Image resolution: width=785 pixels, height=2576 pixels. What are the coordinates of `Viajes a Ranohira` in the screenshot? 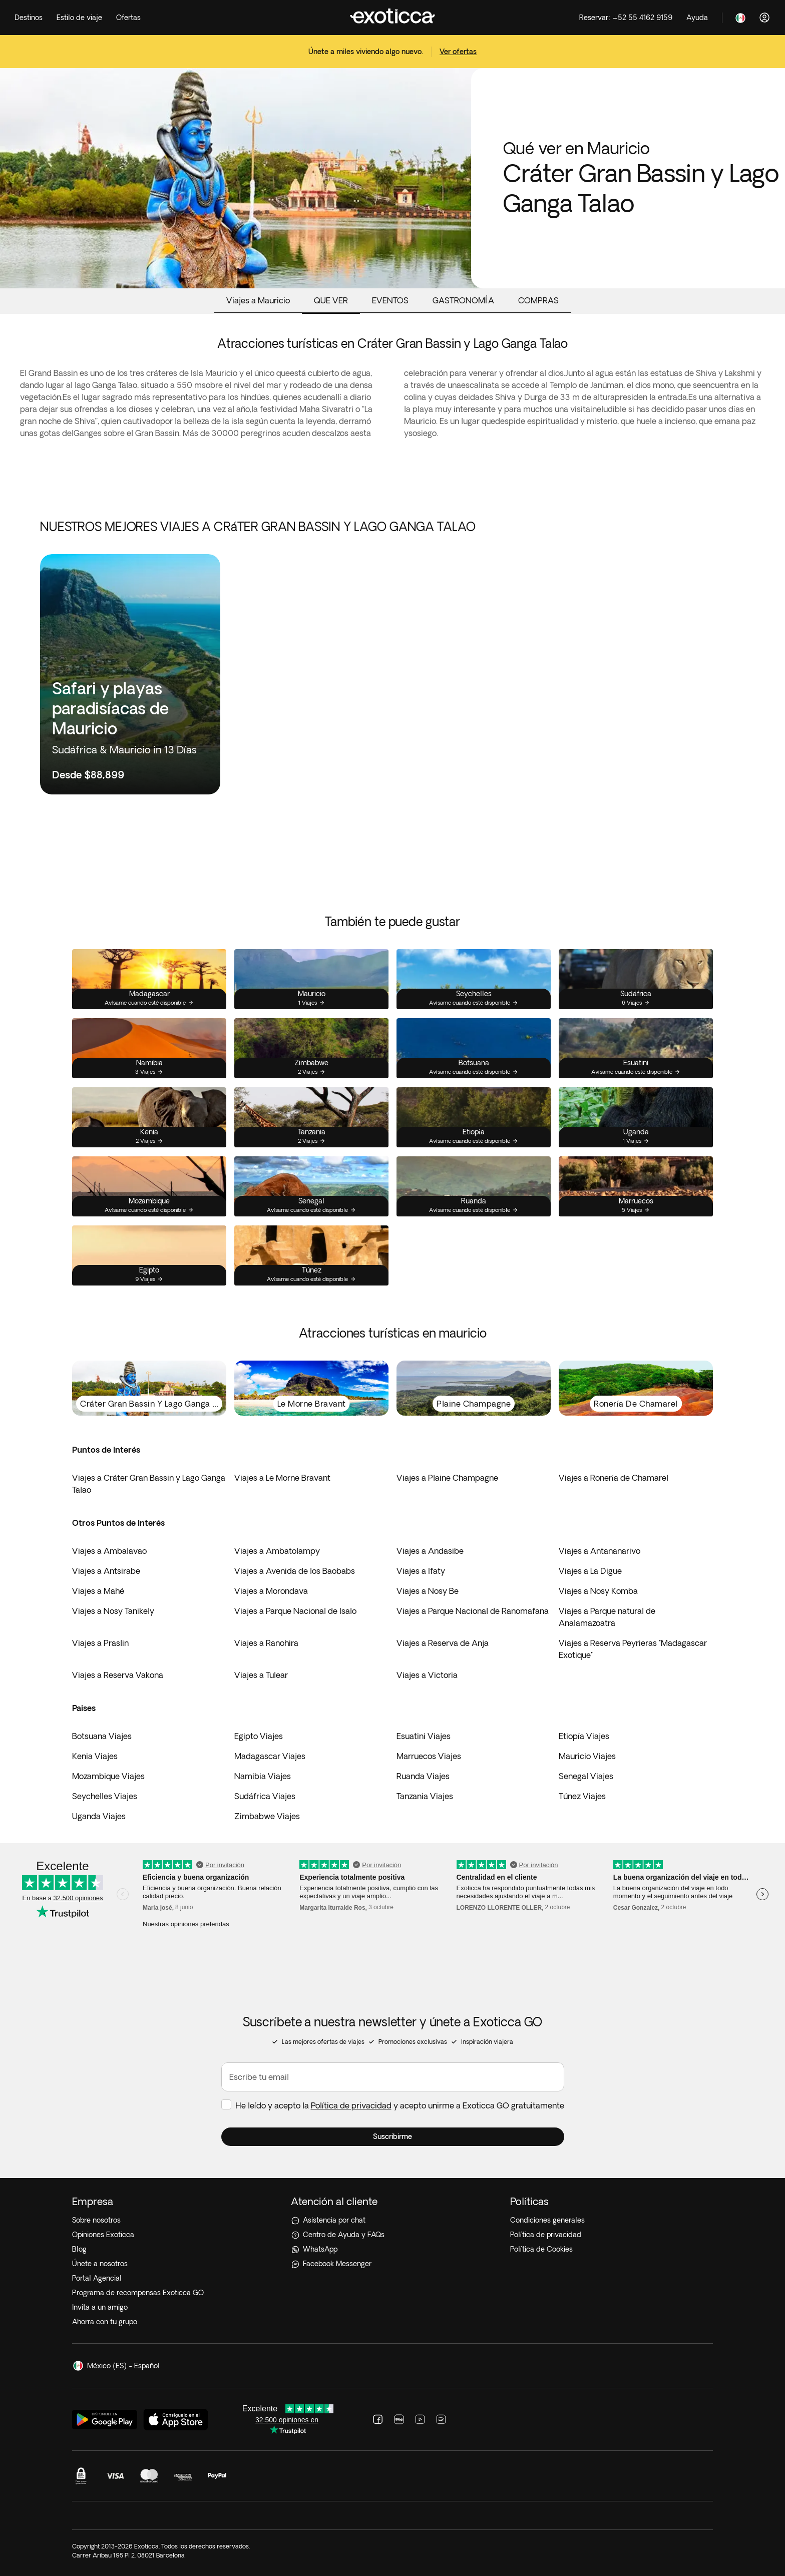 It's located at (266, 1642).